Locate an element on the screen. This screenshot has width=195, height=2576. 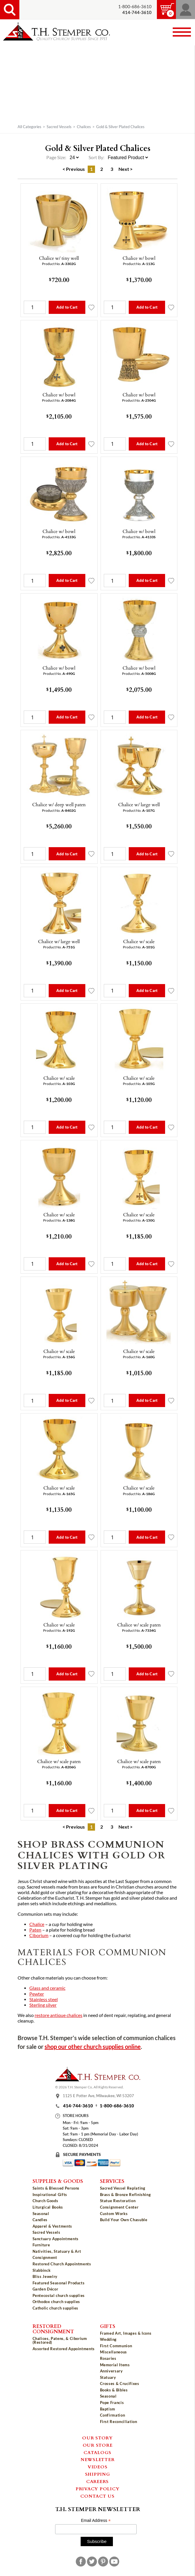
Furniture is located at coordinates (41, 2245).